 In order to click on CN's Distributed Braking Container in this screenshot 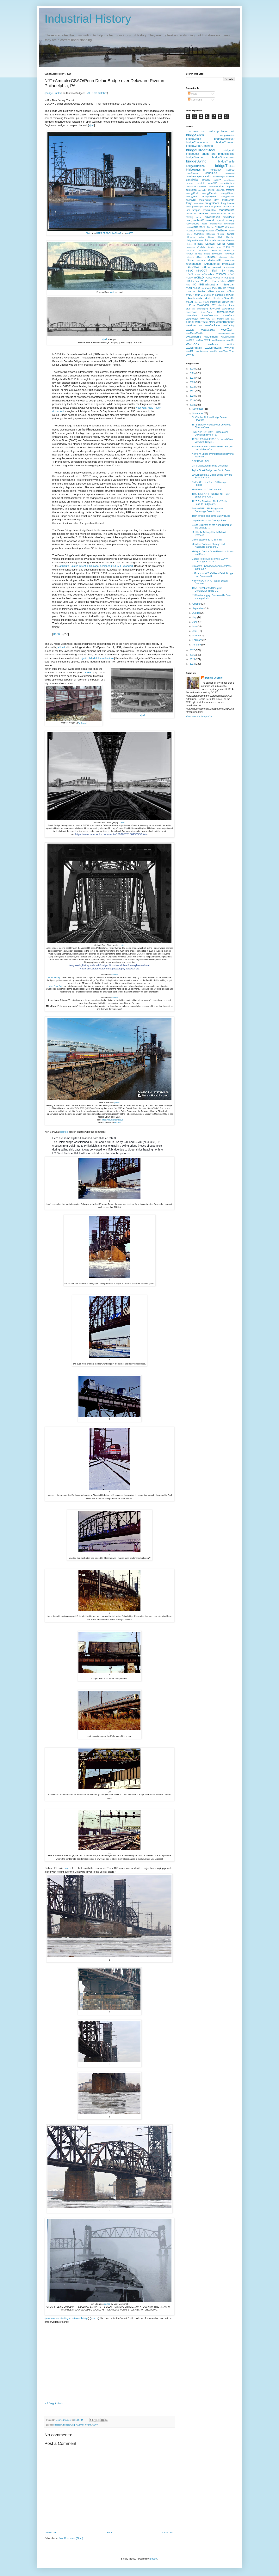, I will do `click(210, 465)`.